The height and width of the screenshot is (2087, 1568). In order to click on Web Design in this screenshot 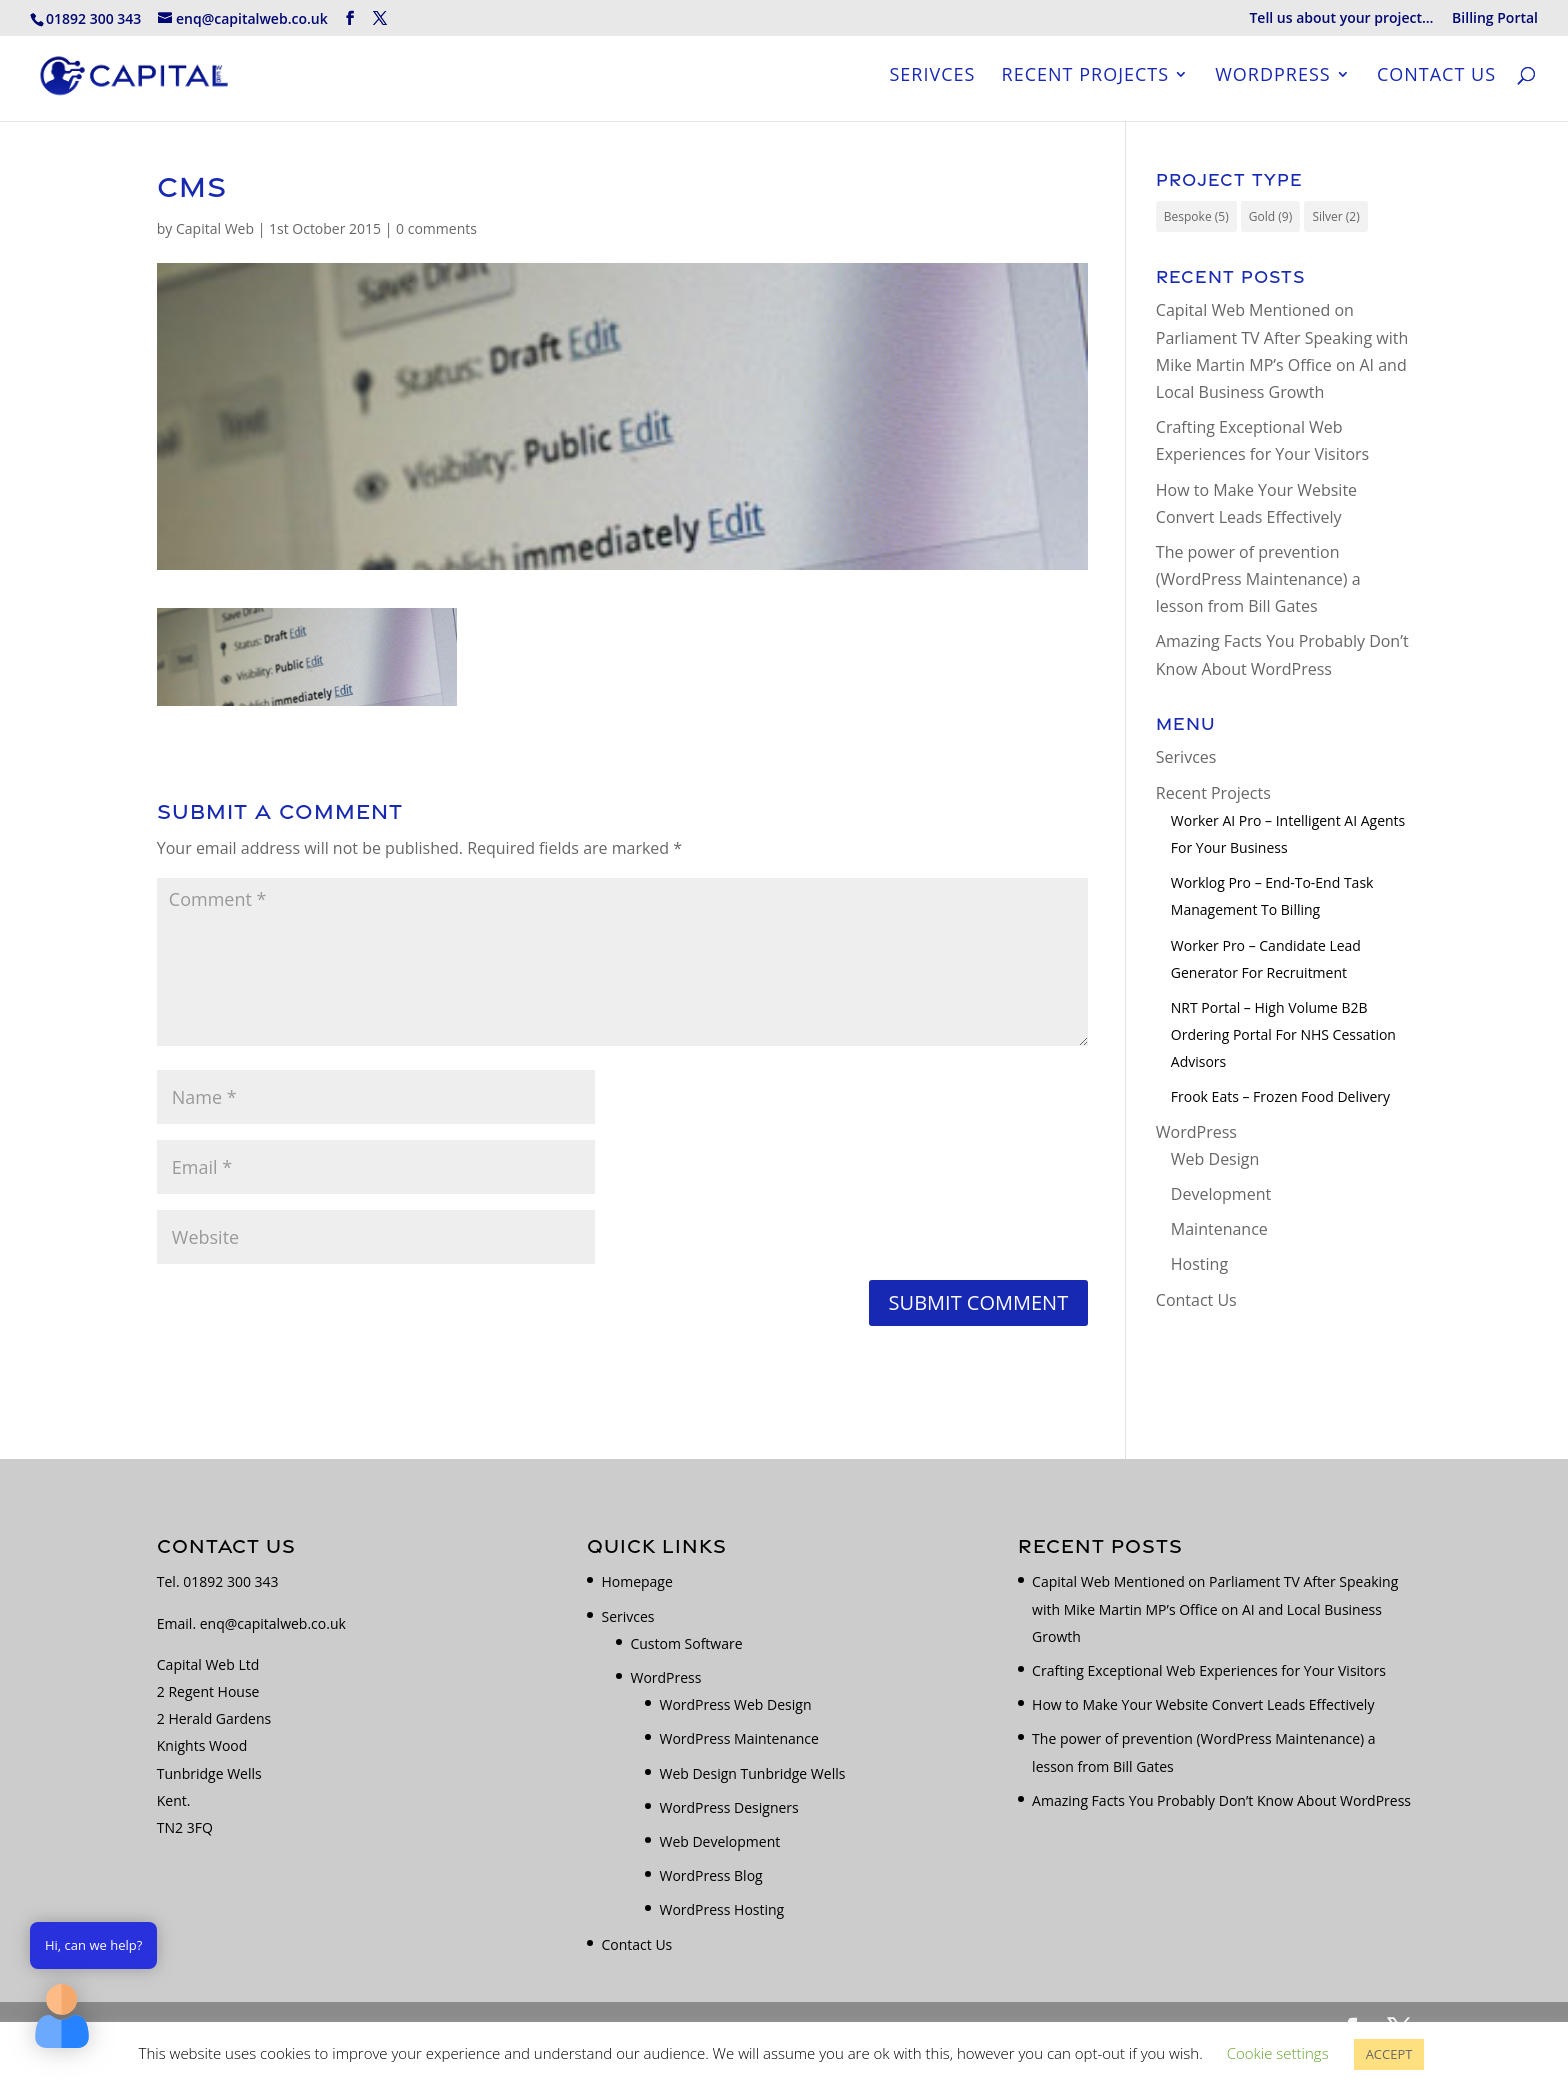, I will do `click(1215, 1159)`.